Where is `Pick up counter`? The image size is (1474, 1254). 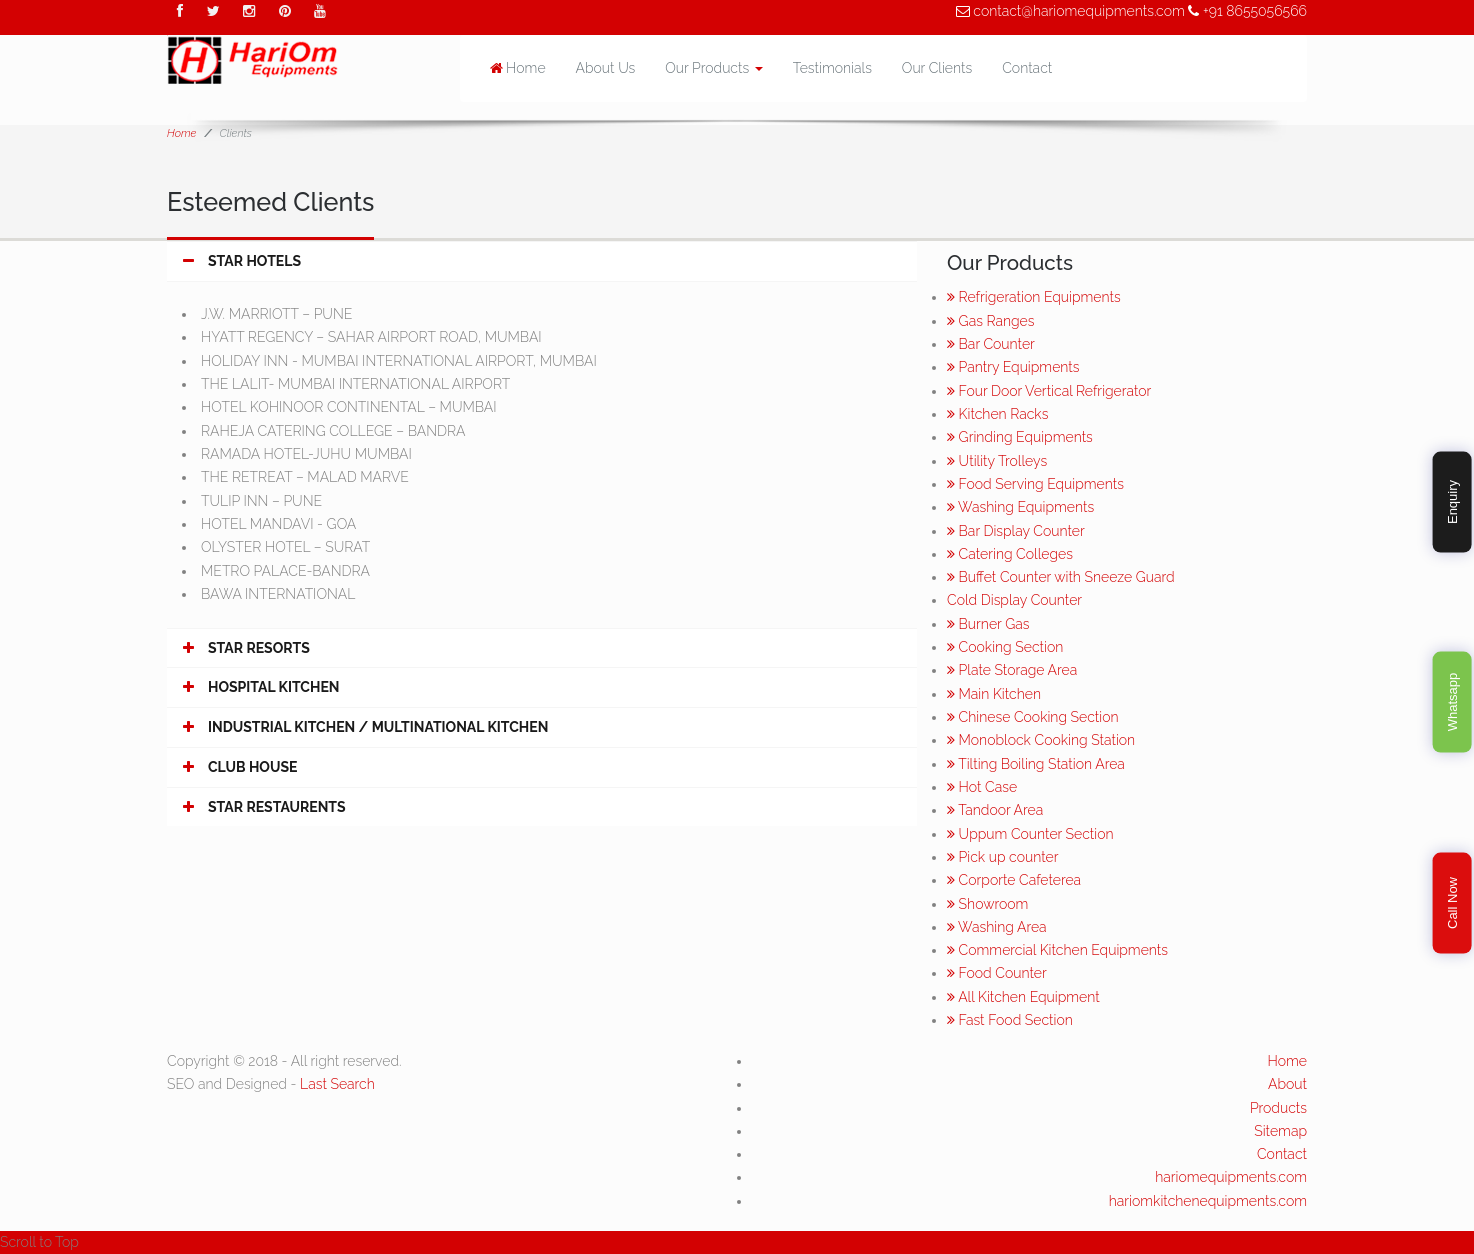
Pick up counter is located at coordinates (1002, 857).